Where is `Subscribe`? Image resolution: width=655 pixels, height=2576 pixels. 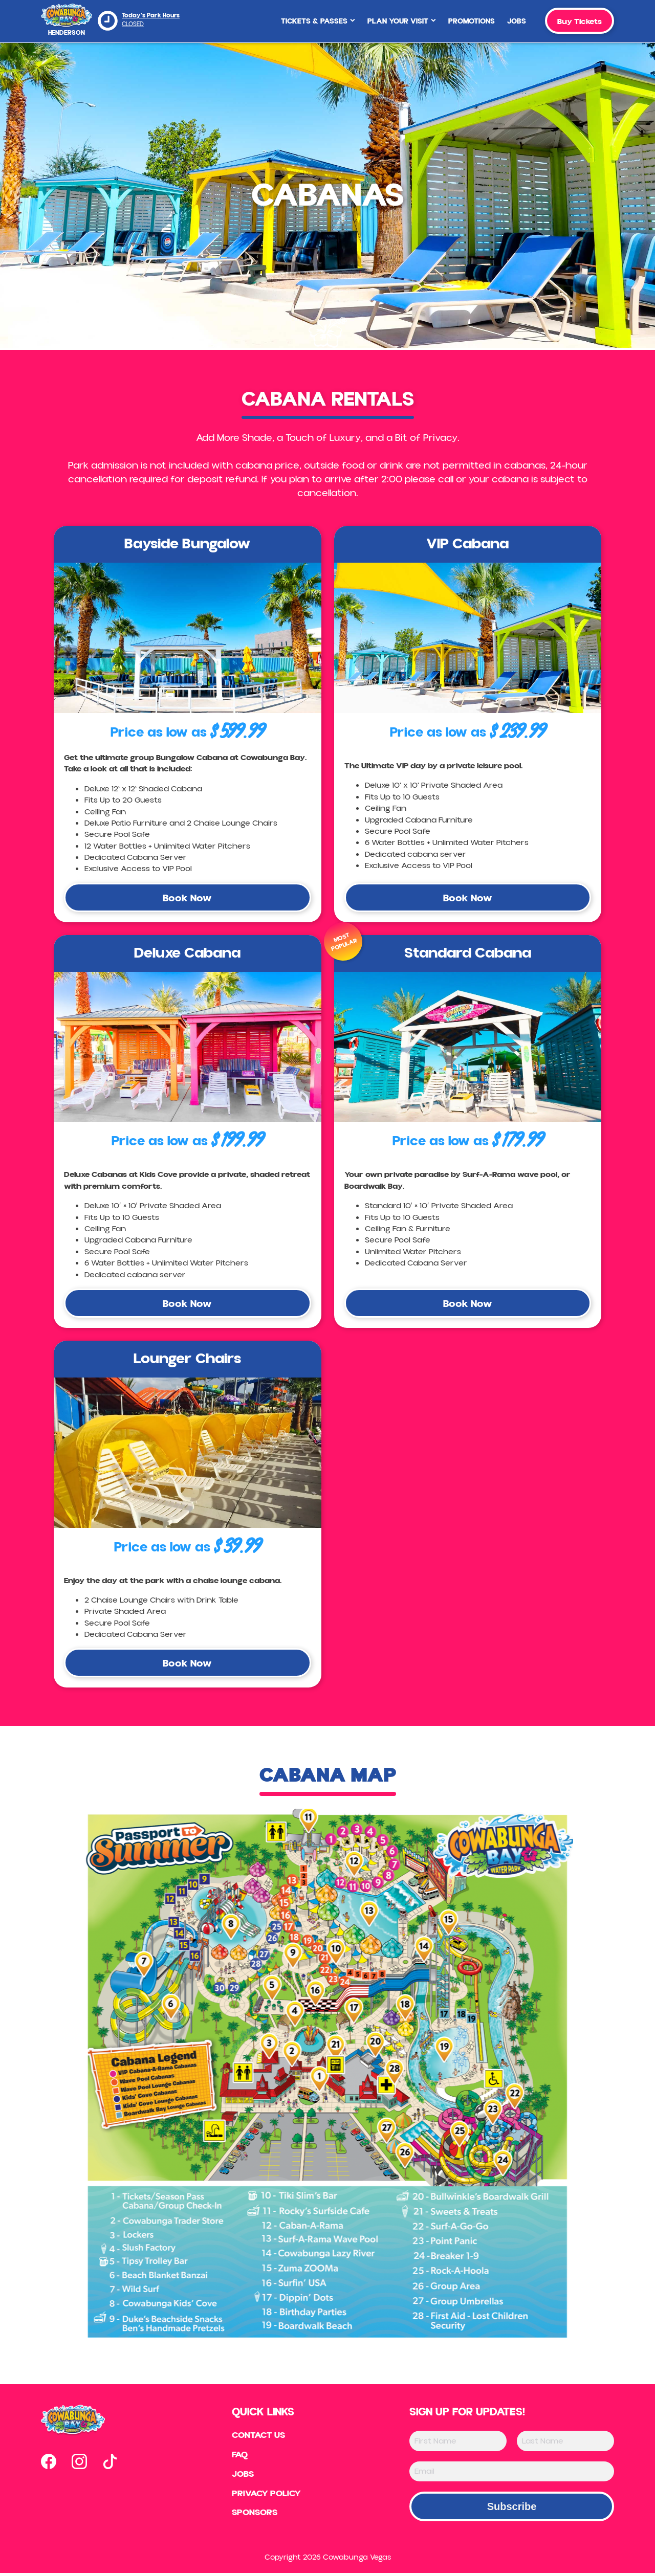
Subscribe is located at coordinates (512, 2509).